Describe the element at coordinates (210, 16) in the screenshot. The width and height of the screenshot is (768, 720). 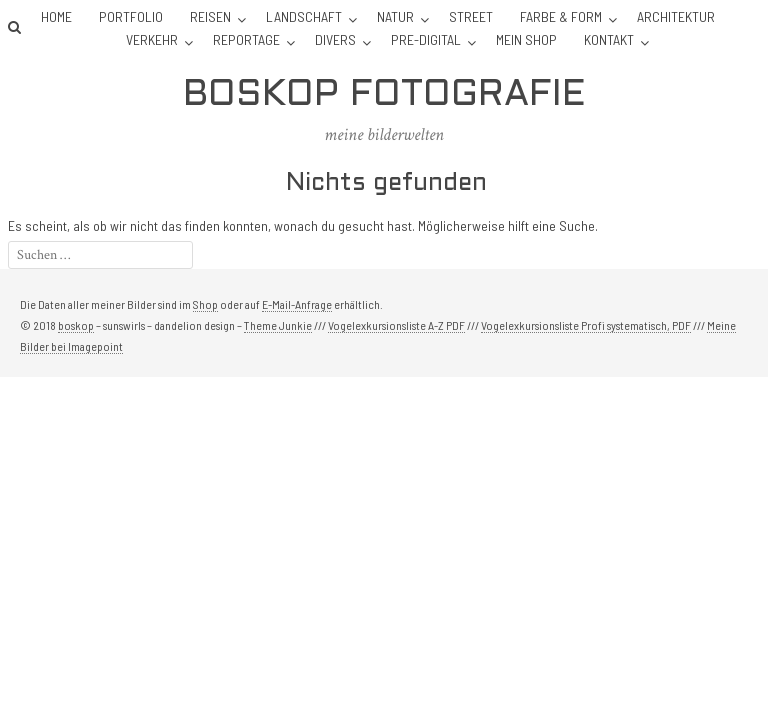
I see `Reisen` at that location.